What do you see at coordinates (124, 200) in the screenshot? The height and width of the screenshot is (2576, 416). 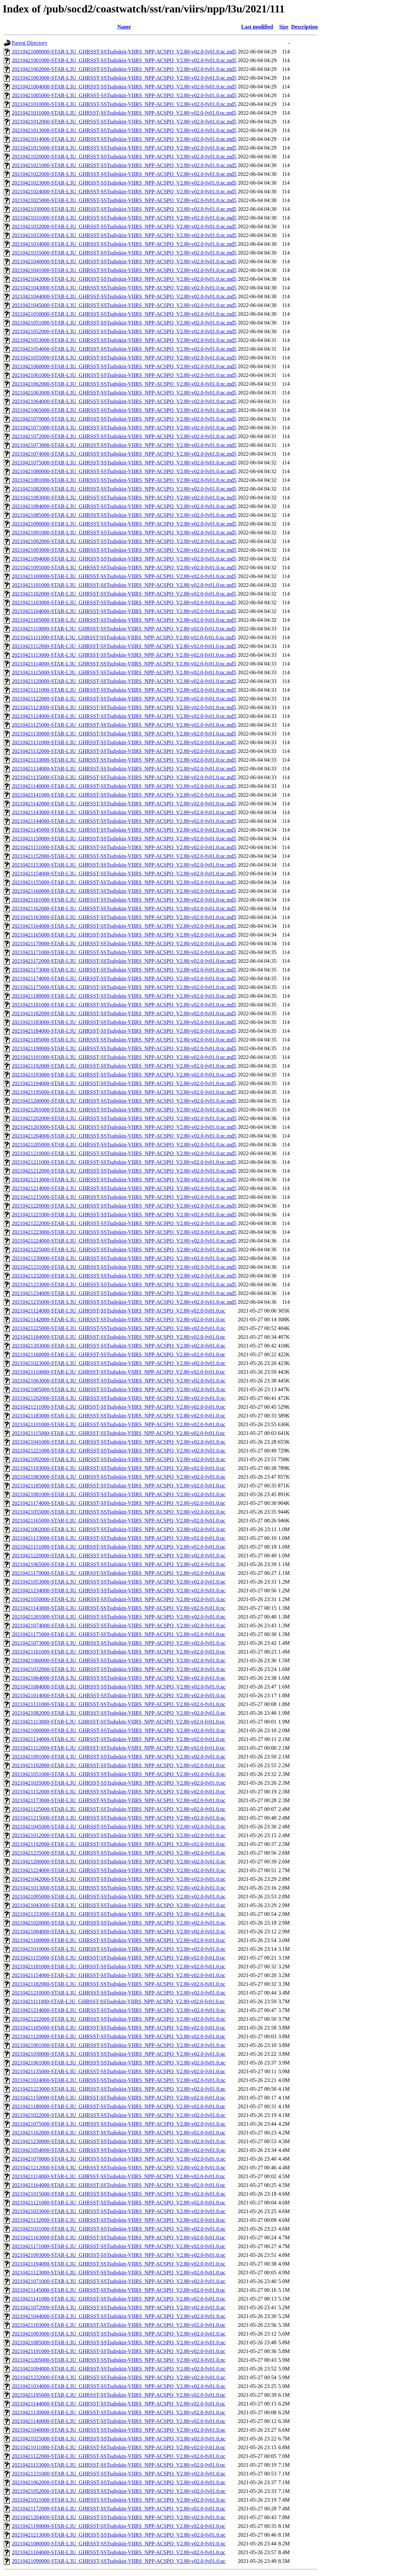 I see `20210421025000-STAR-L3U_GHRSST-SSTsubskin-VIIRS_NPP-ACSPO_V2.80-v02.0-fv01.0.nc.md5` at bounding box center [124, 200].